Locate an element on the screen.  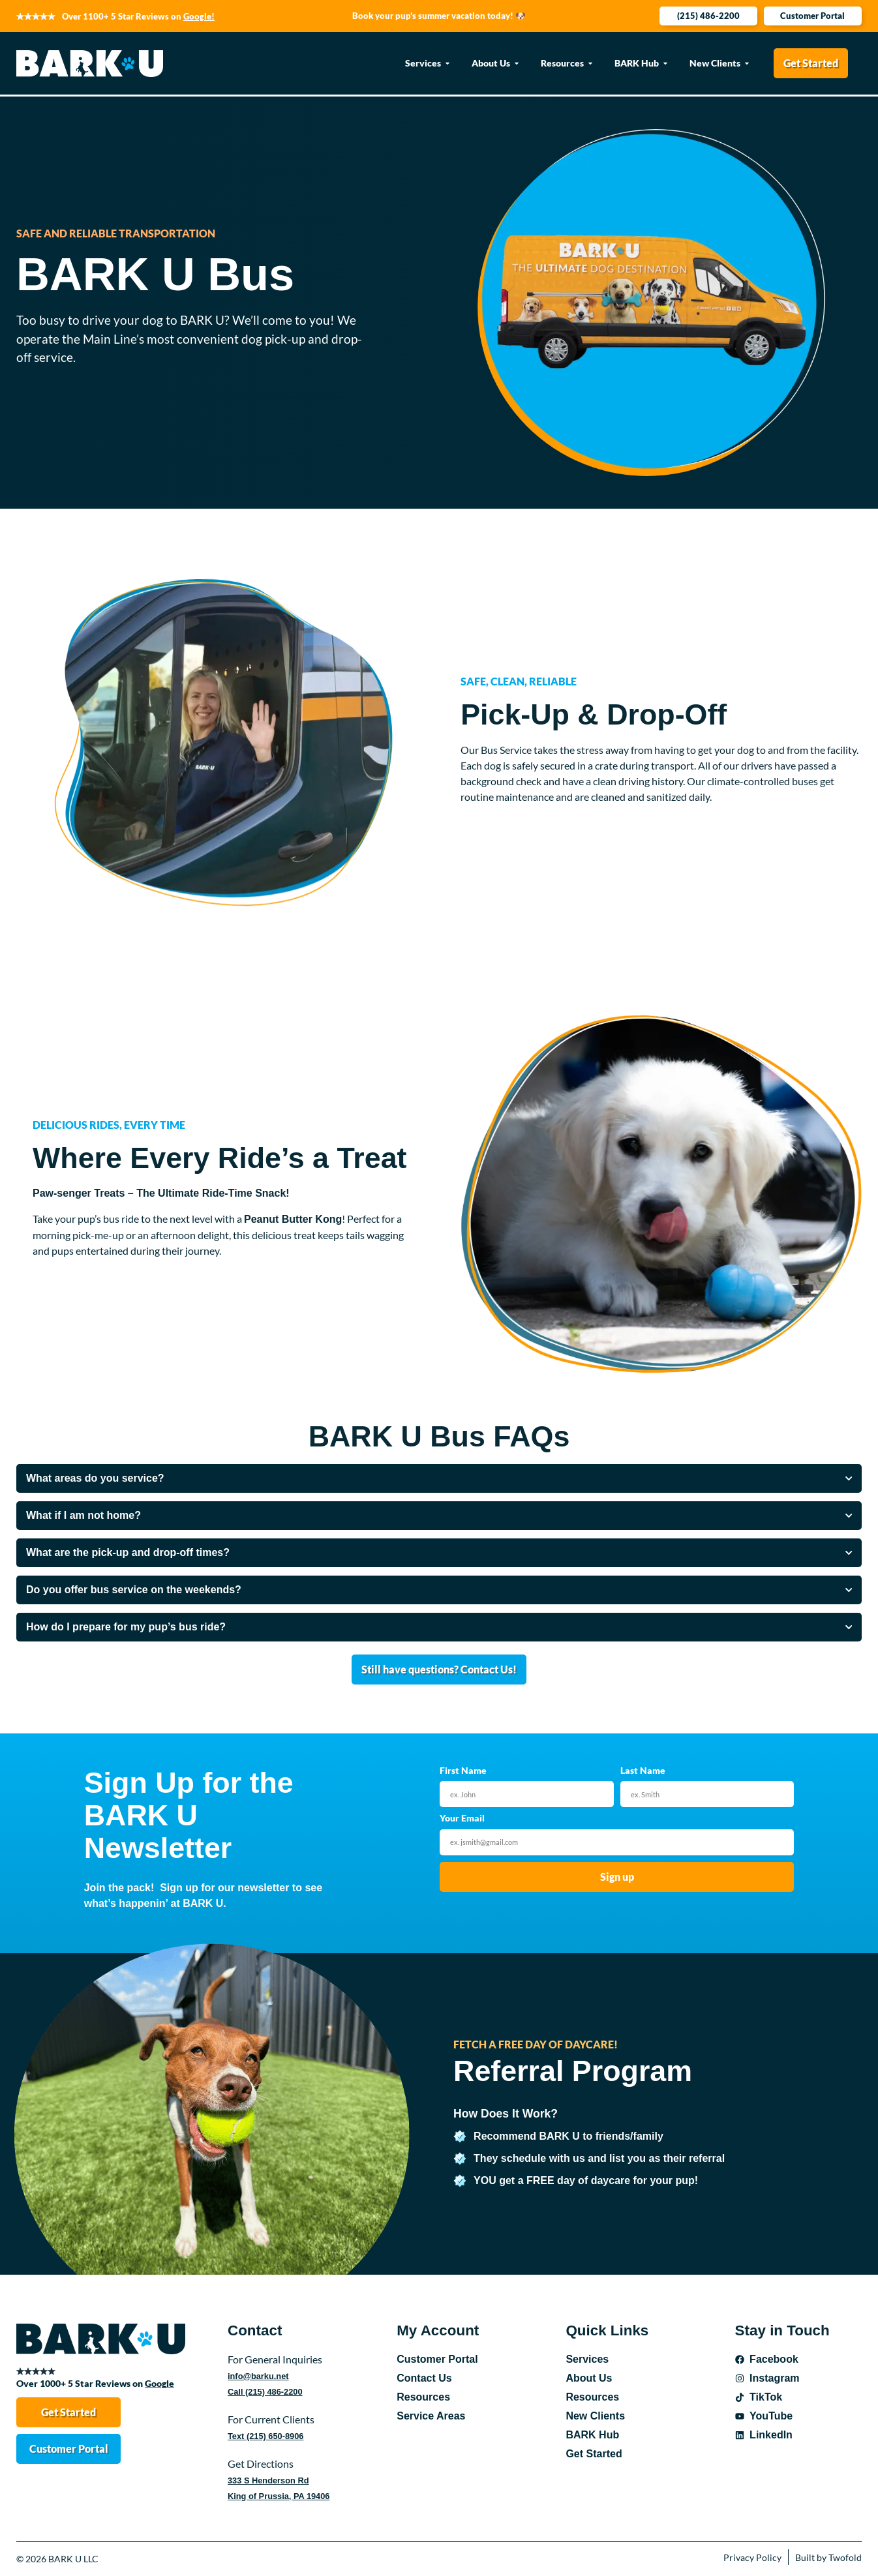
Last Name is located at coordinates (642, 1771).